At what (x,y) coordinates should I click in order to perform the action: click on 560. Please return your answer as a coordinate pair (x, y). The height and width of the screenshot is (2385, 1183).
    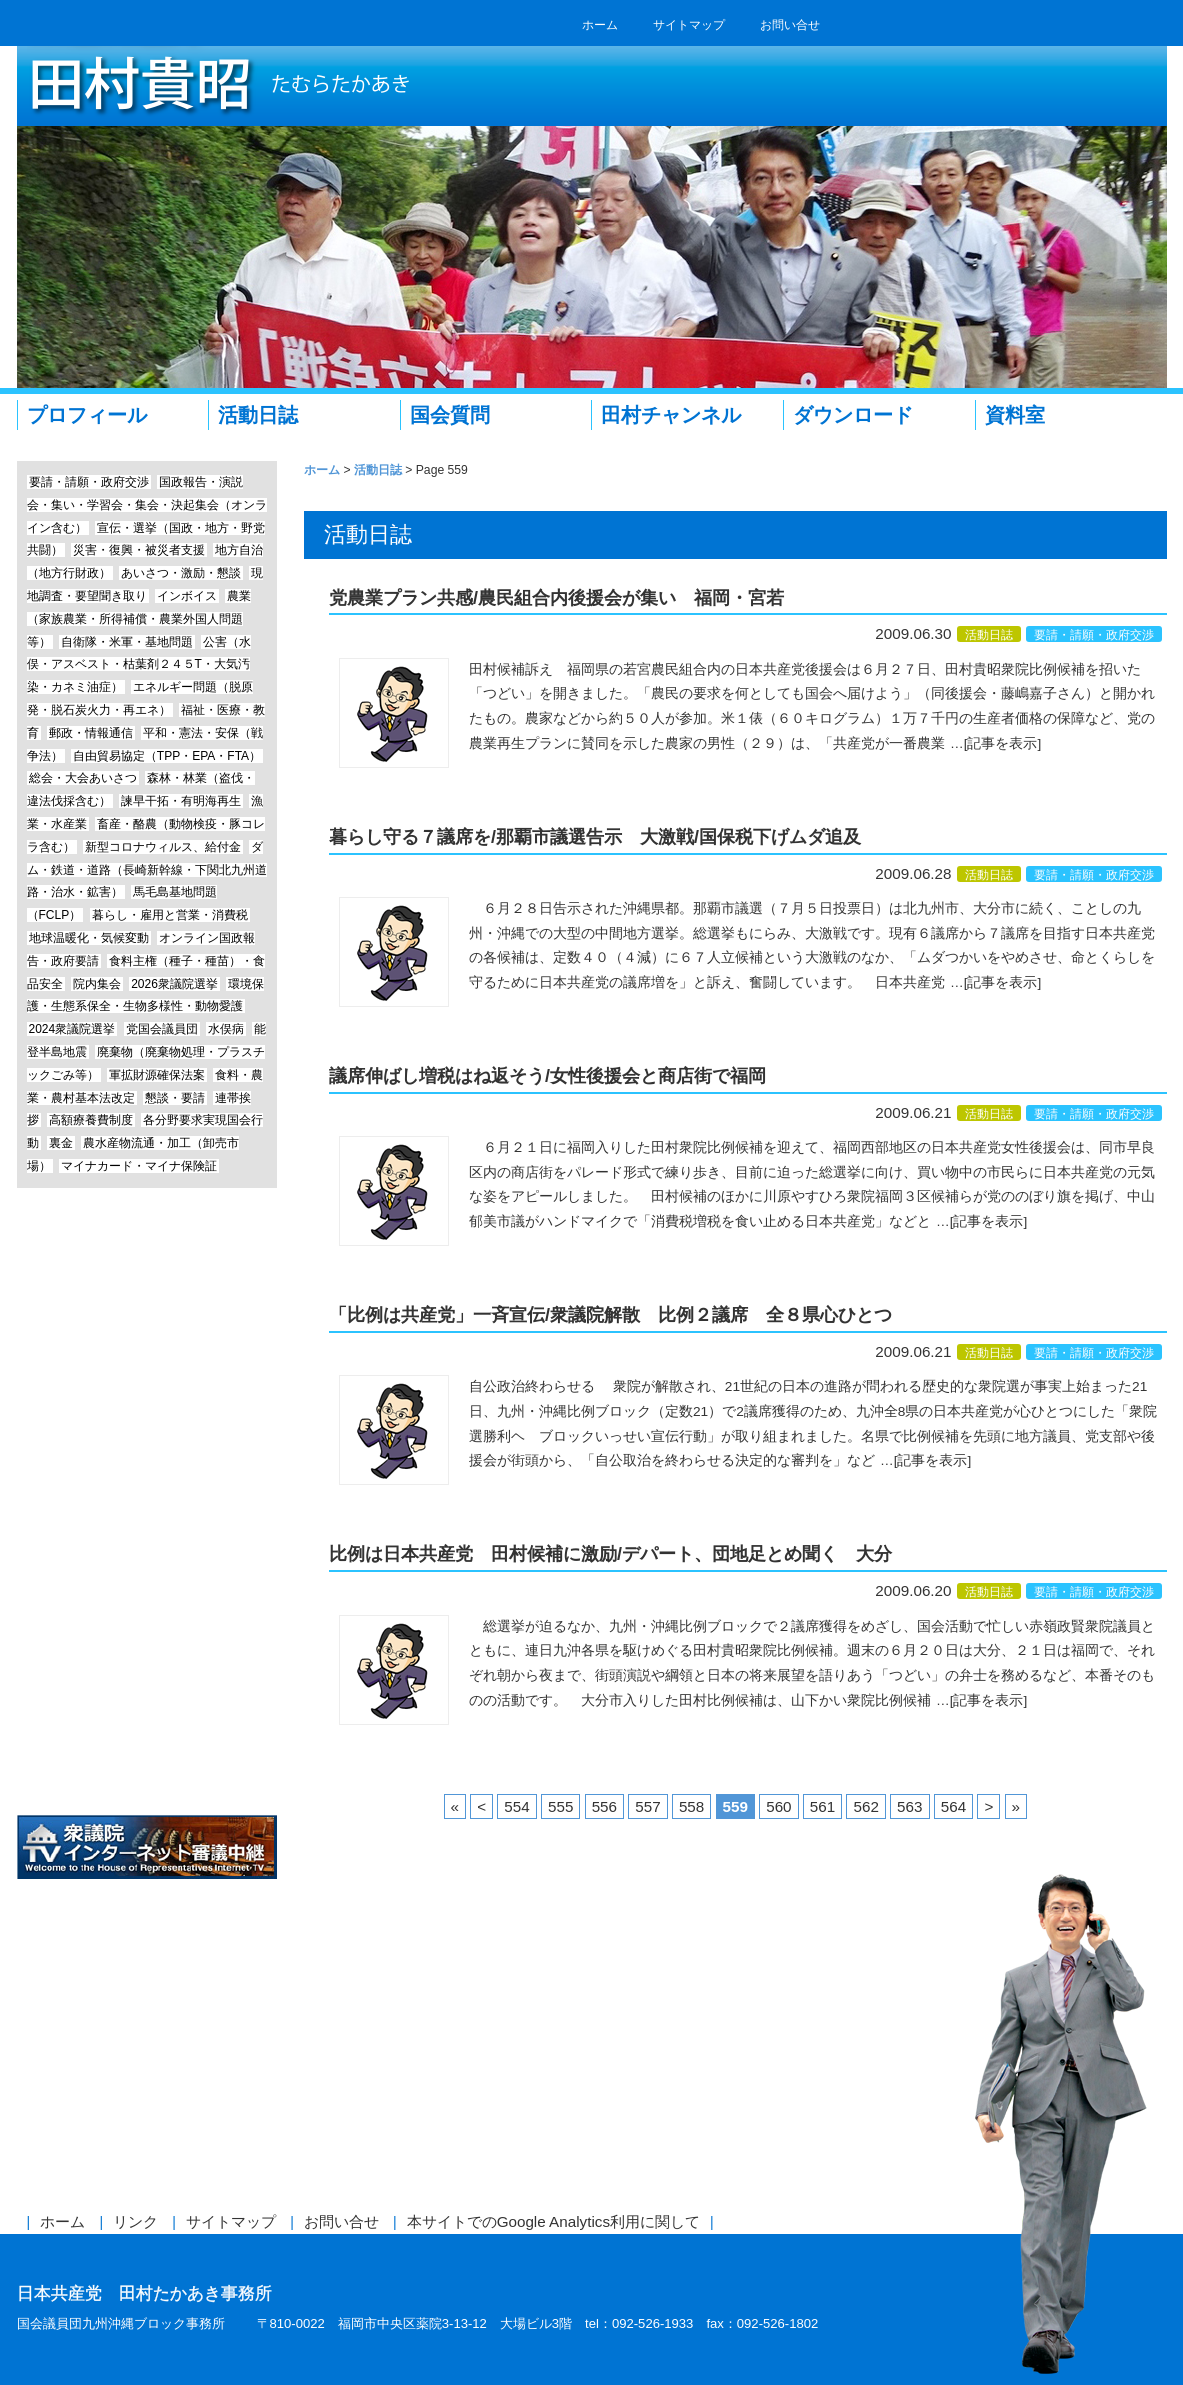
    Looking at the image, I should click on (778, 1806).